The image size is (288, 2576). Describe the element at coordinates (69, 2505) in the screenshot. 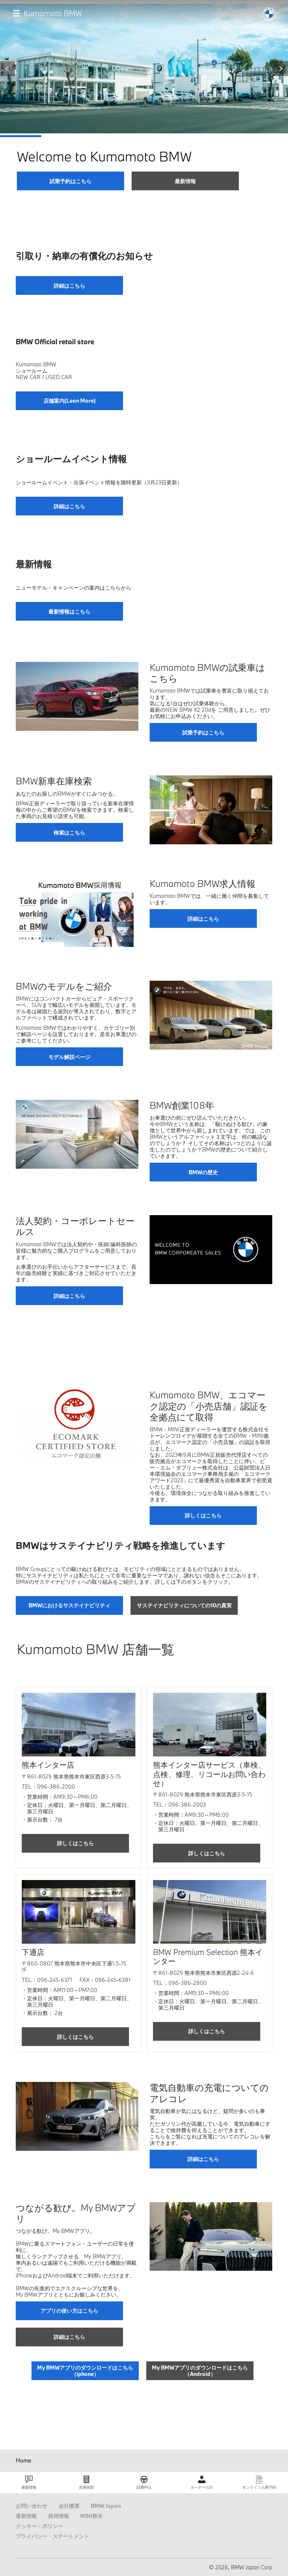

I see `会社概要` at that location.